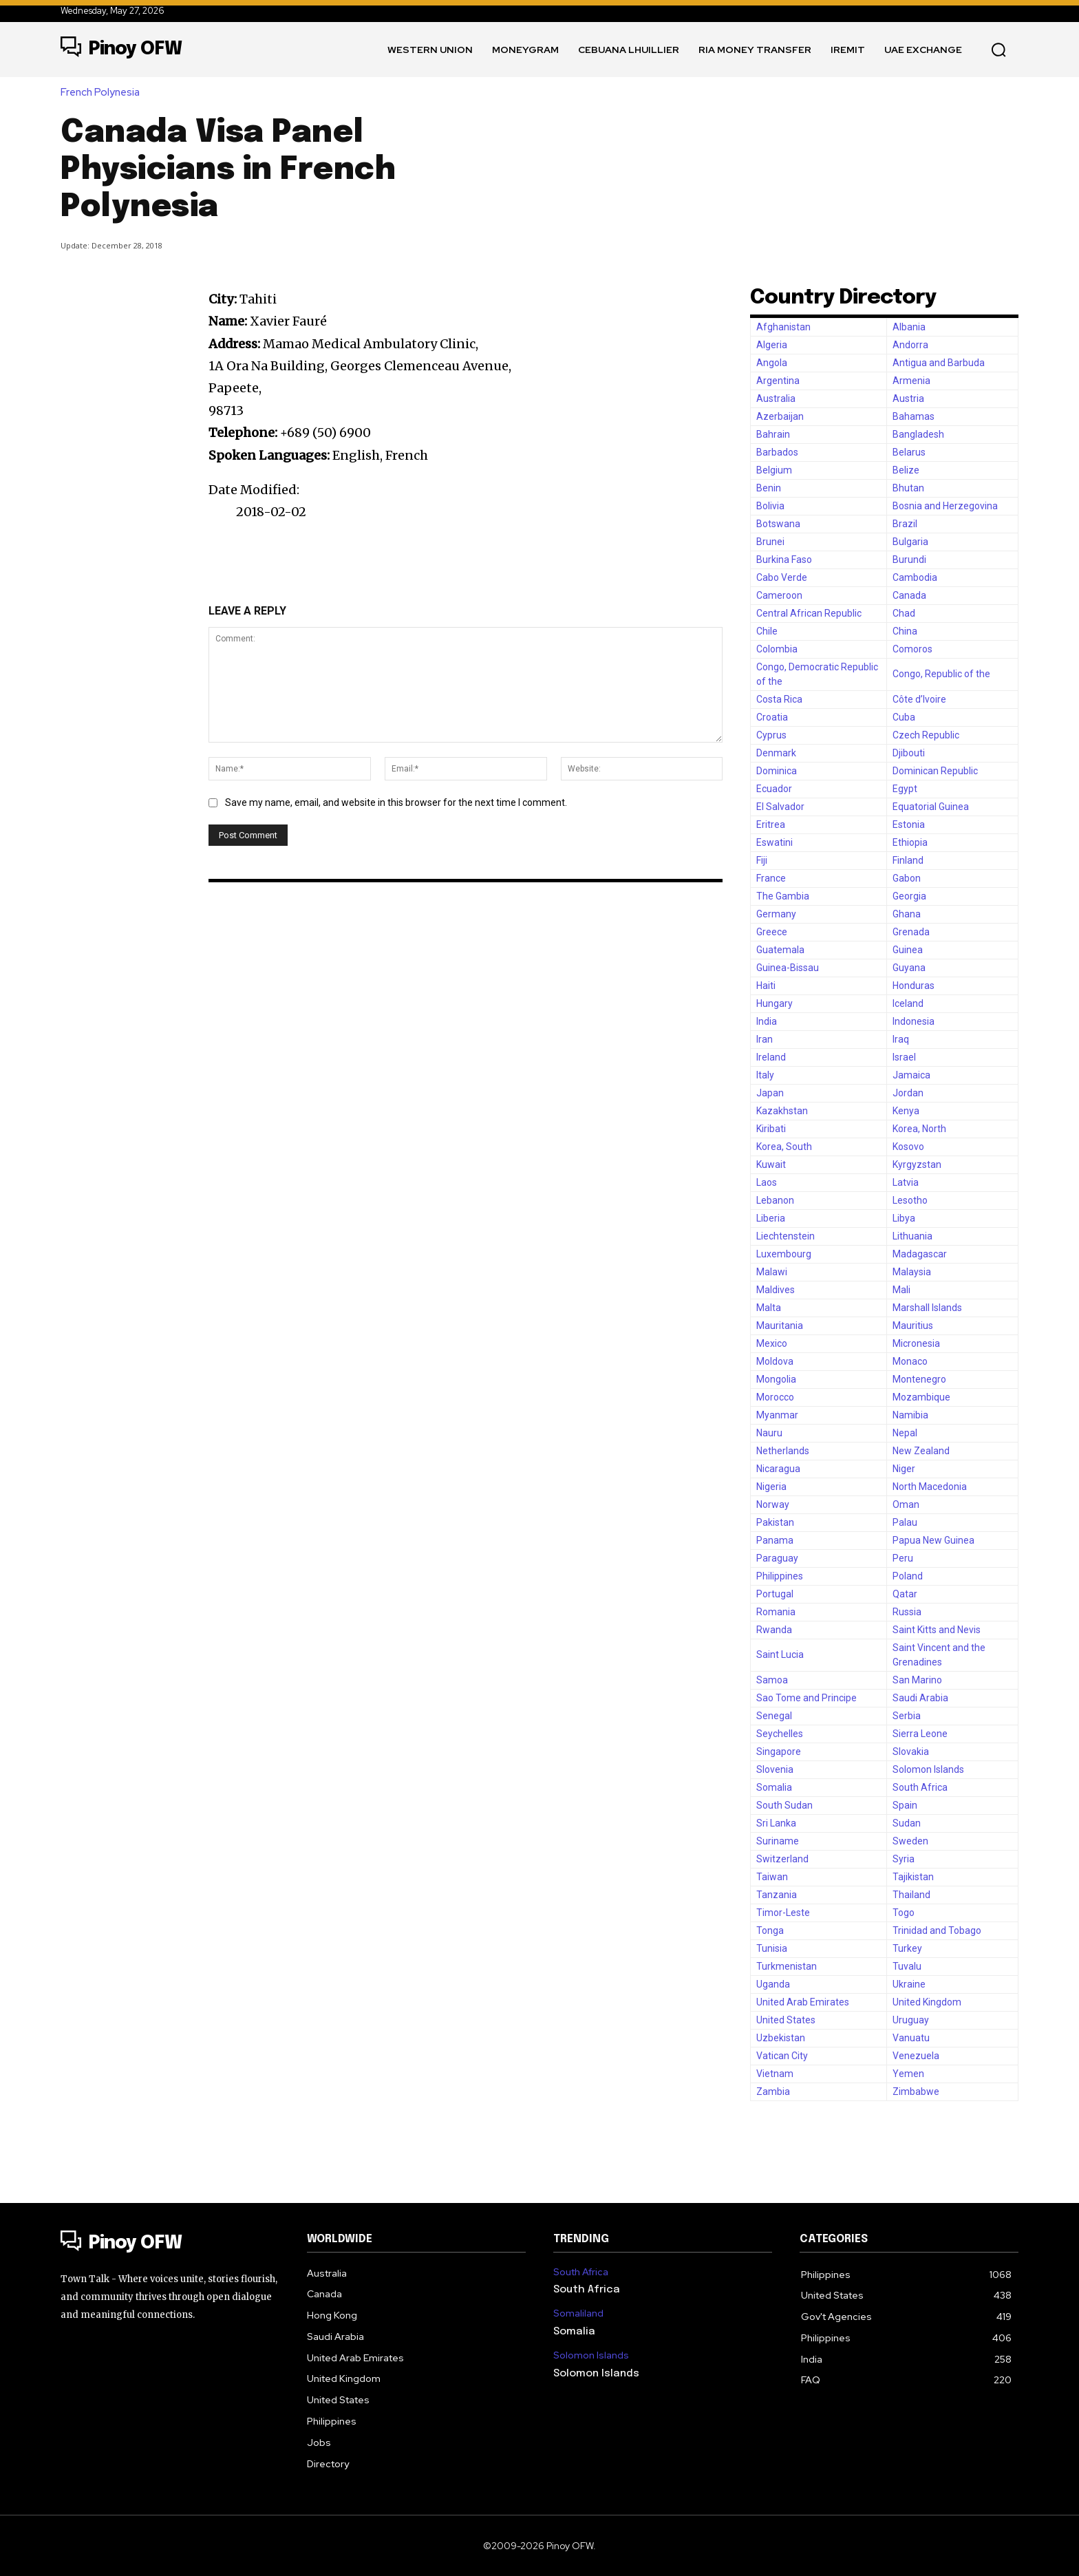 This screenshot has height=2576, width=1079. I want to click on Albania, so click(909, 326).